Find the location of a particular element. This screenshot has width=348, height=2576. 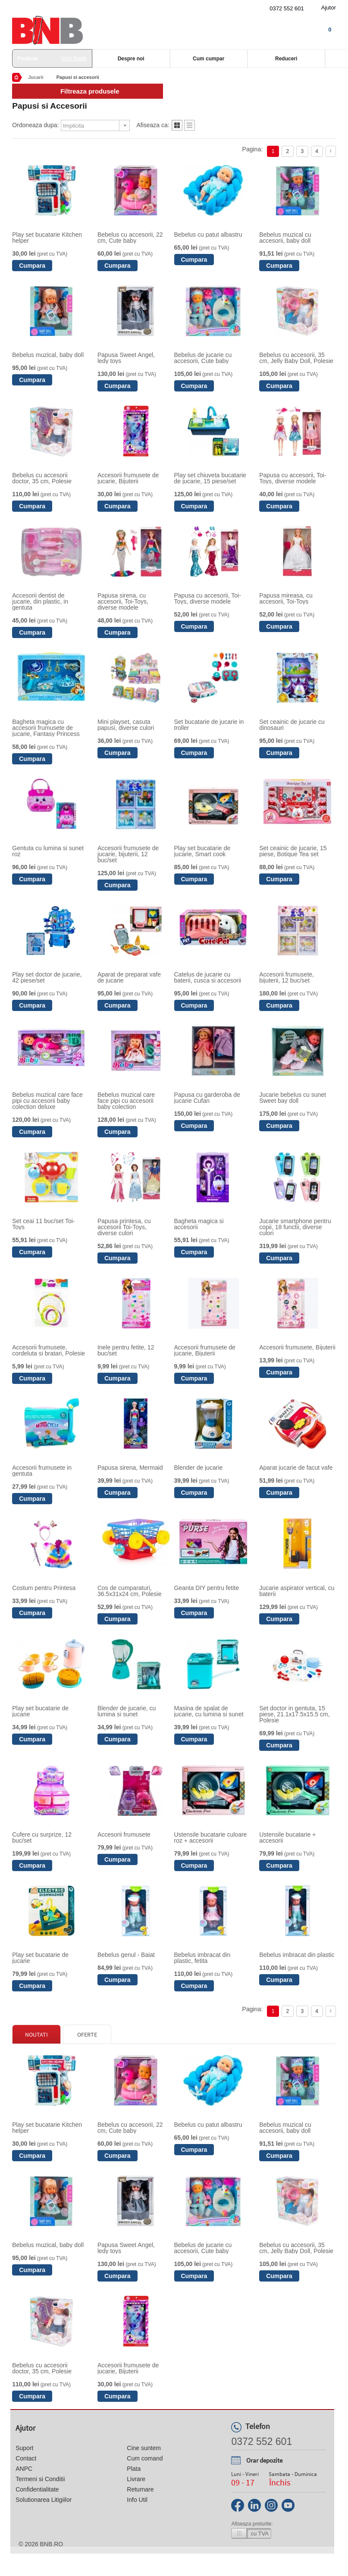

Aparat de preparat vafe de jucarie is located at coordinates (129, 977).